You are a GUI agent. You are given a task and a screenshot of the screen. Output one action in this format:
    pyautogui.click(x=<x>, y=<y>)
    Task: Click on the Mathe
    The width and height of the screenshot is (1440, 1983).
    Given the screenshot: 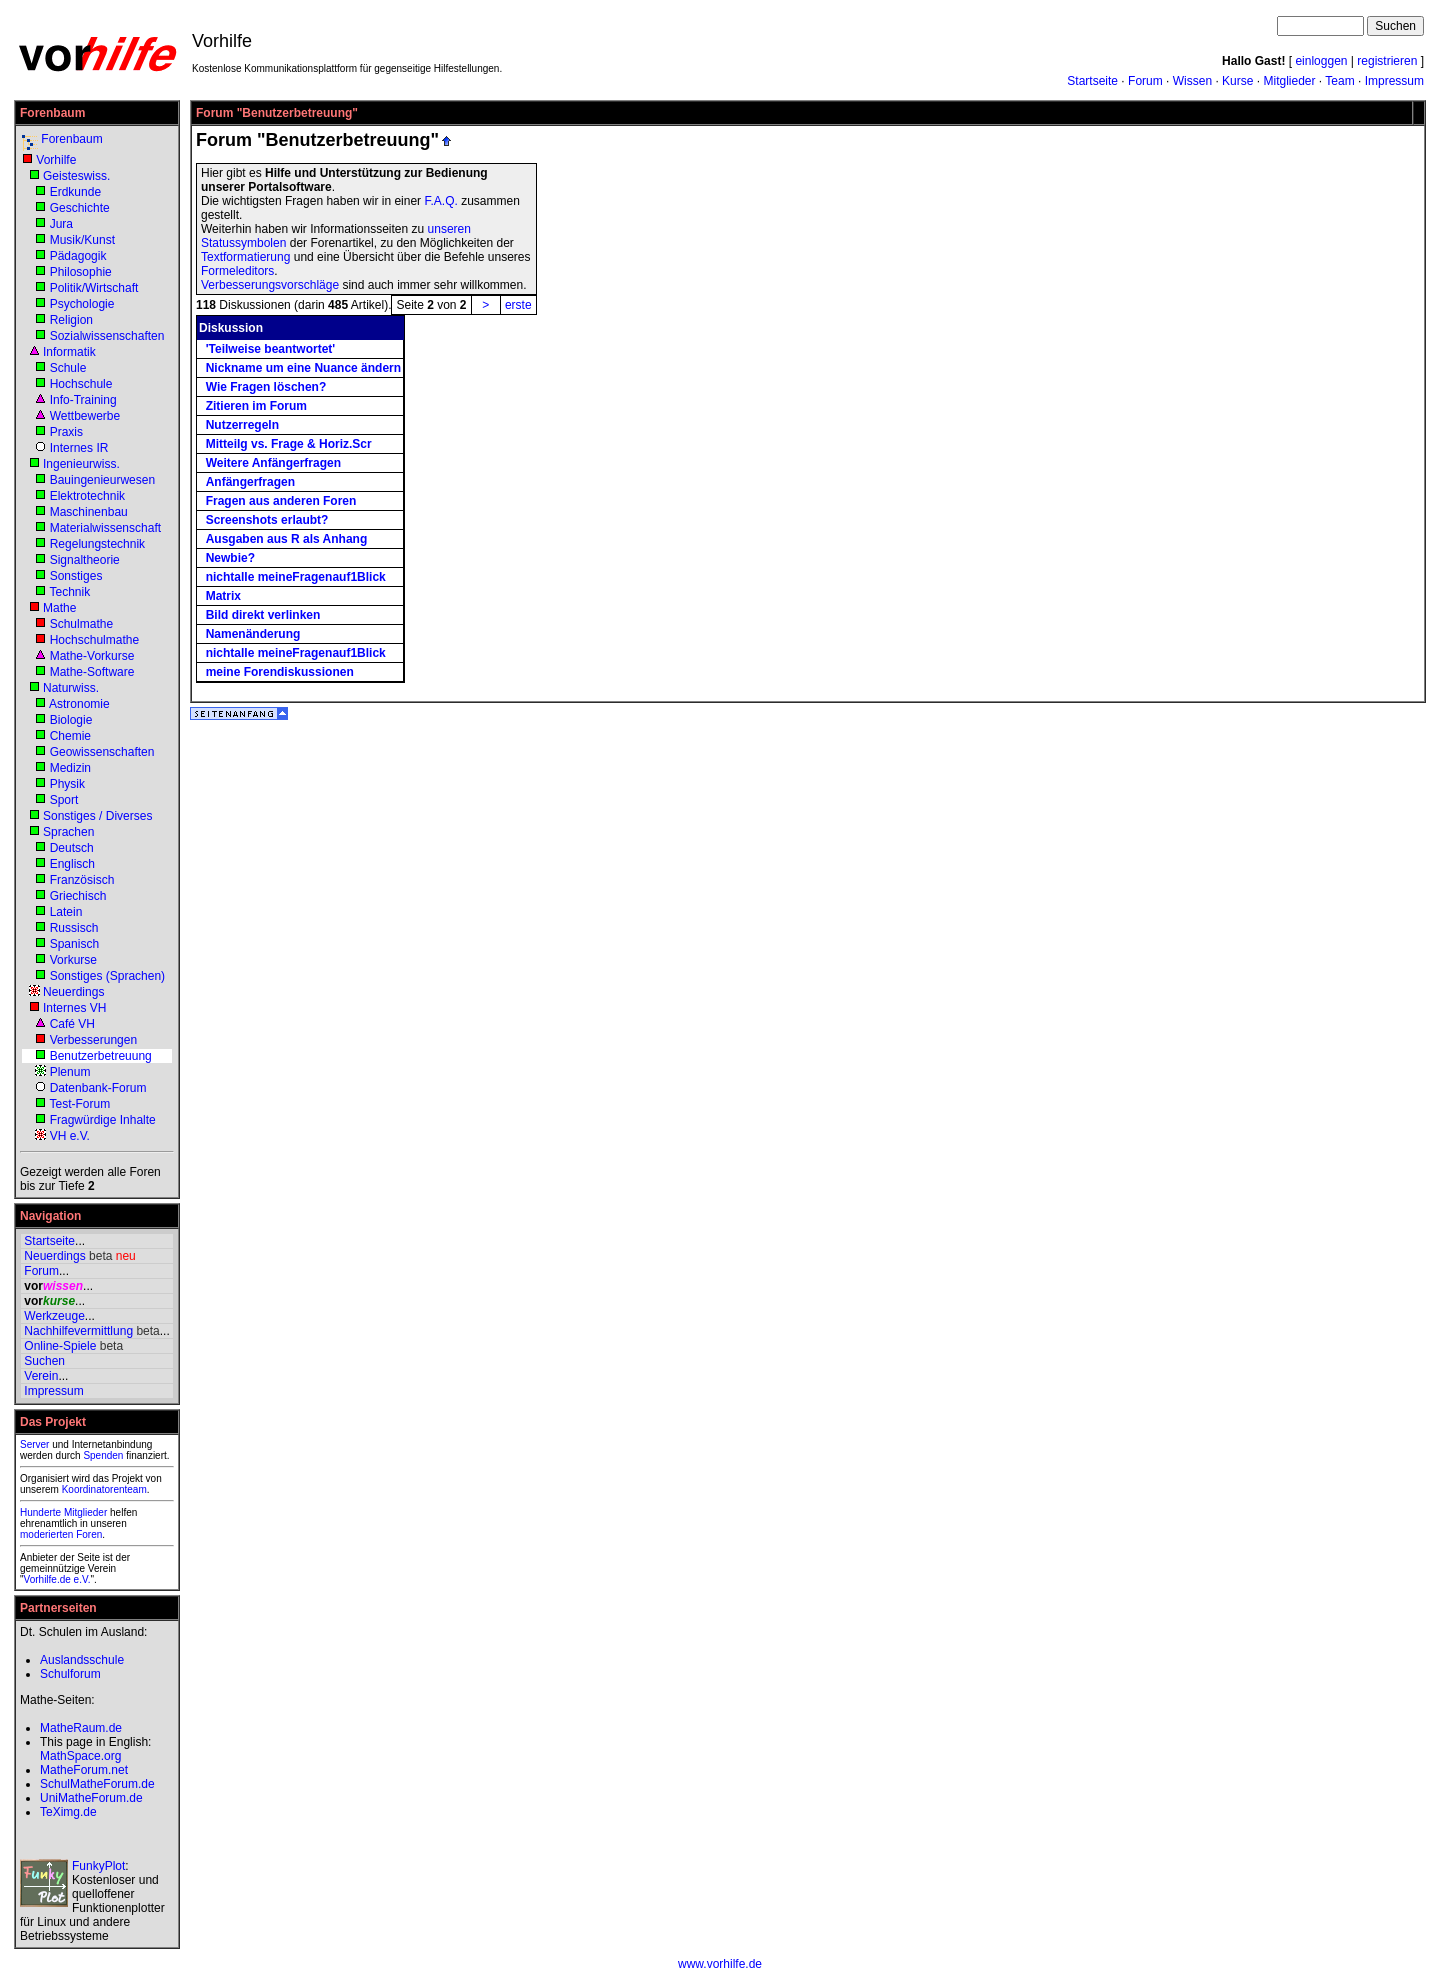 What is the action you would take?
    pyautogui.click(x=59, y=608)
    